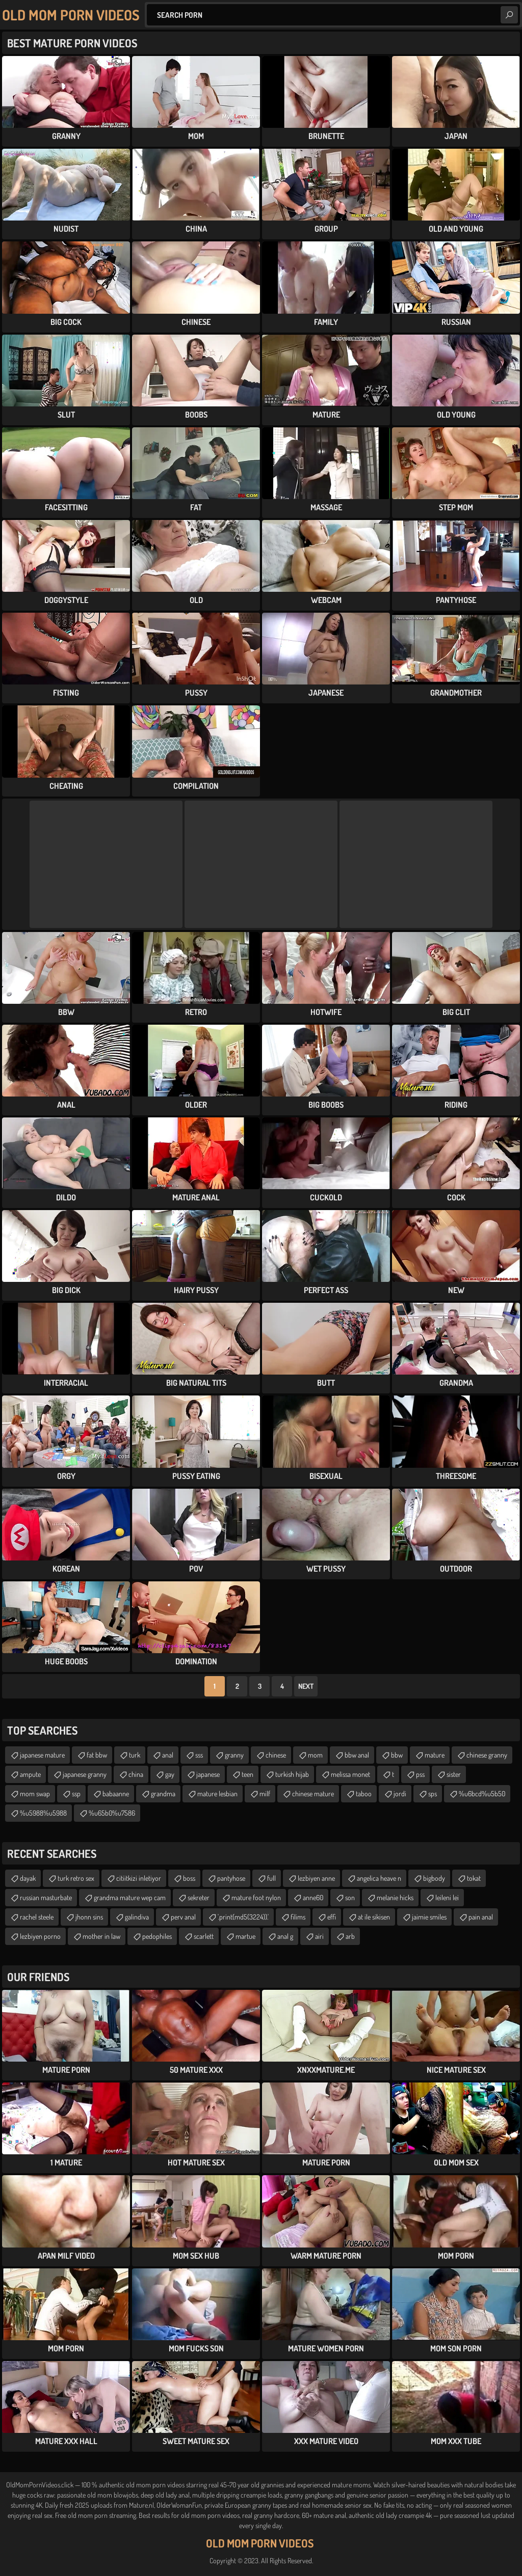 This screenshot has width=522, height=2576. What do you see at coordinates (271, 1878) in the screenshot?
I see `full` at bounding box center [271, 1878].